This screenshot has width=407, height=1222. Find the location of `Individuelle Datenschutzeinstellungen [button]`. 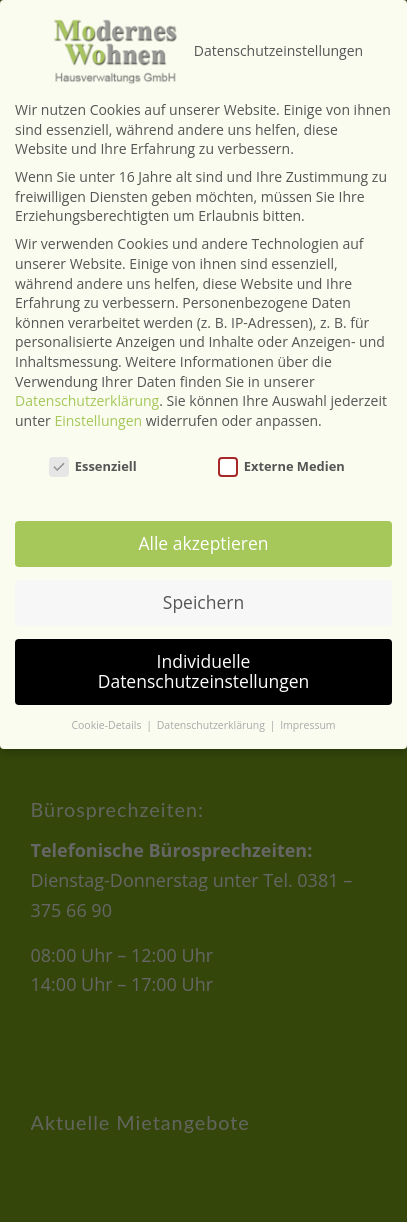

Individuelle Datenschutzeinstellungen [button] is located at coordinates (204, 646).